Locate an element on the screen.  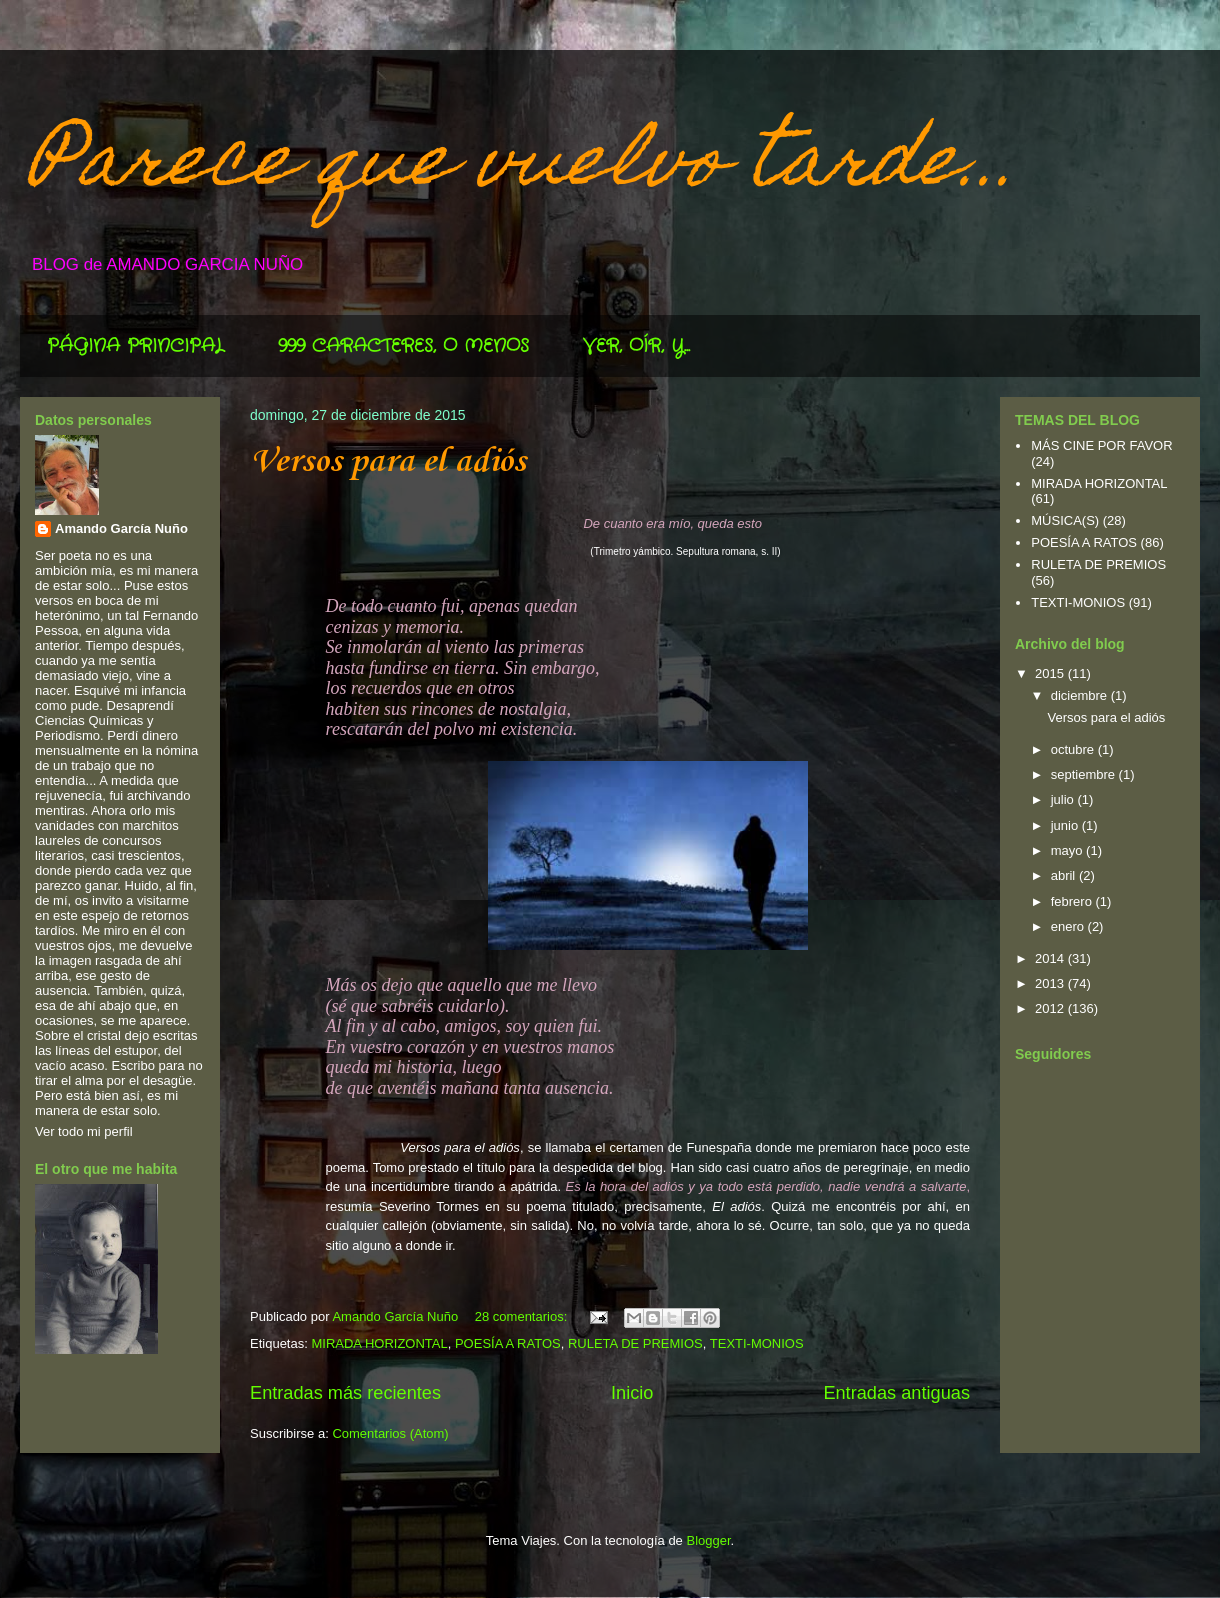
septiembre is located at coordinates (1085, 774).